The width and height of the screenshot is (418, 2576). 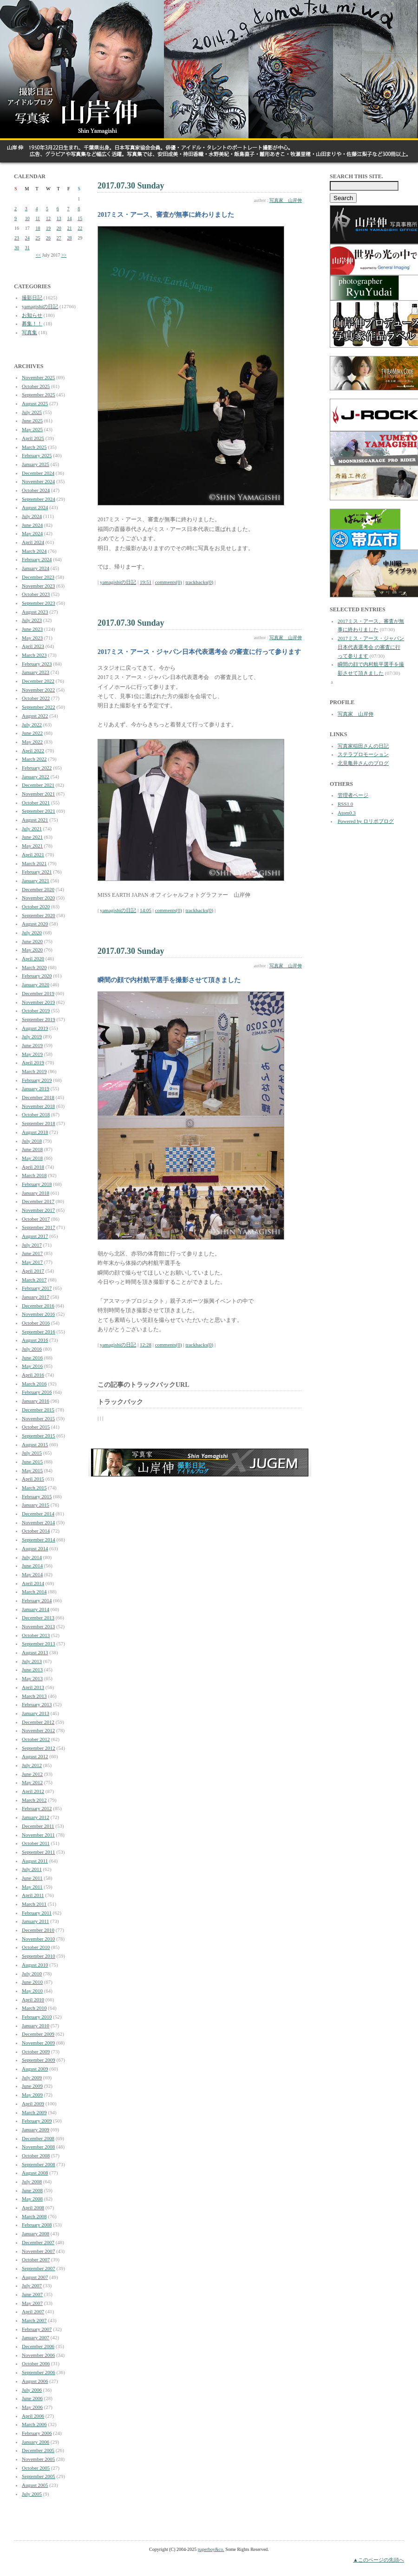 I want to click on July 2009, so click(x=32, y=2077).